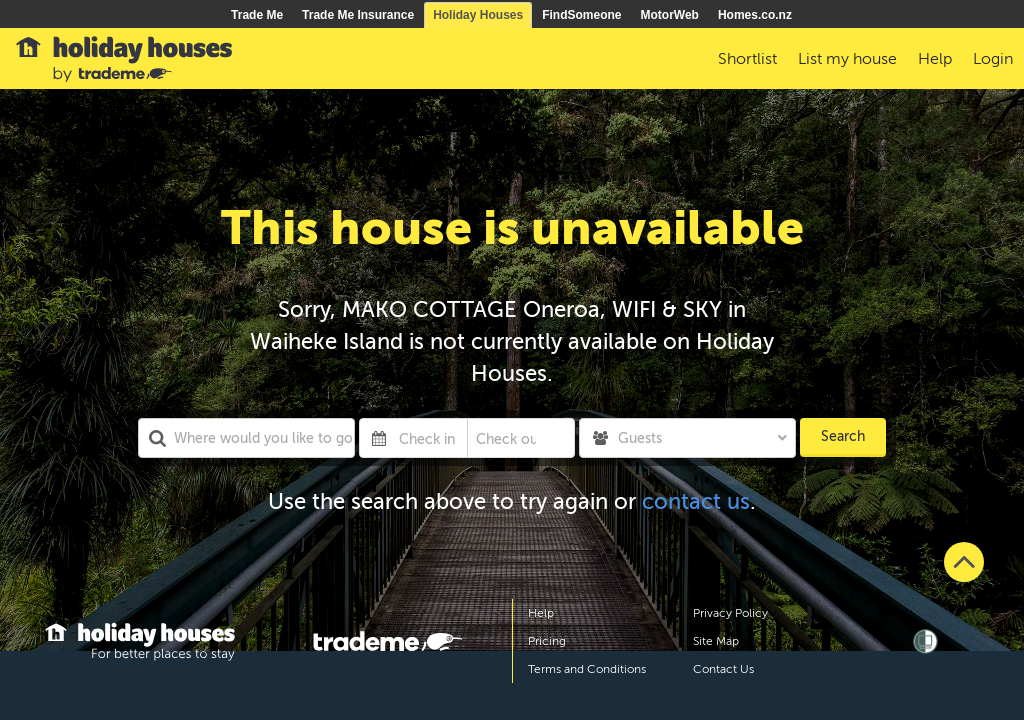 This screenshot has height=720, width=1024. I want to click on MotorWeb, so click(670, 15).